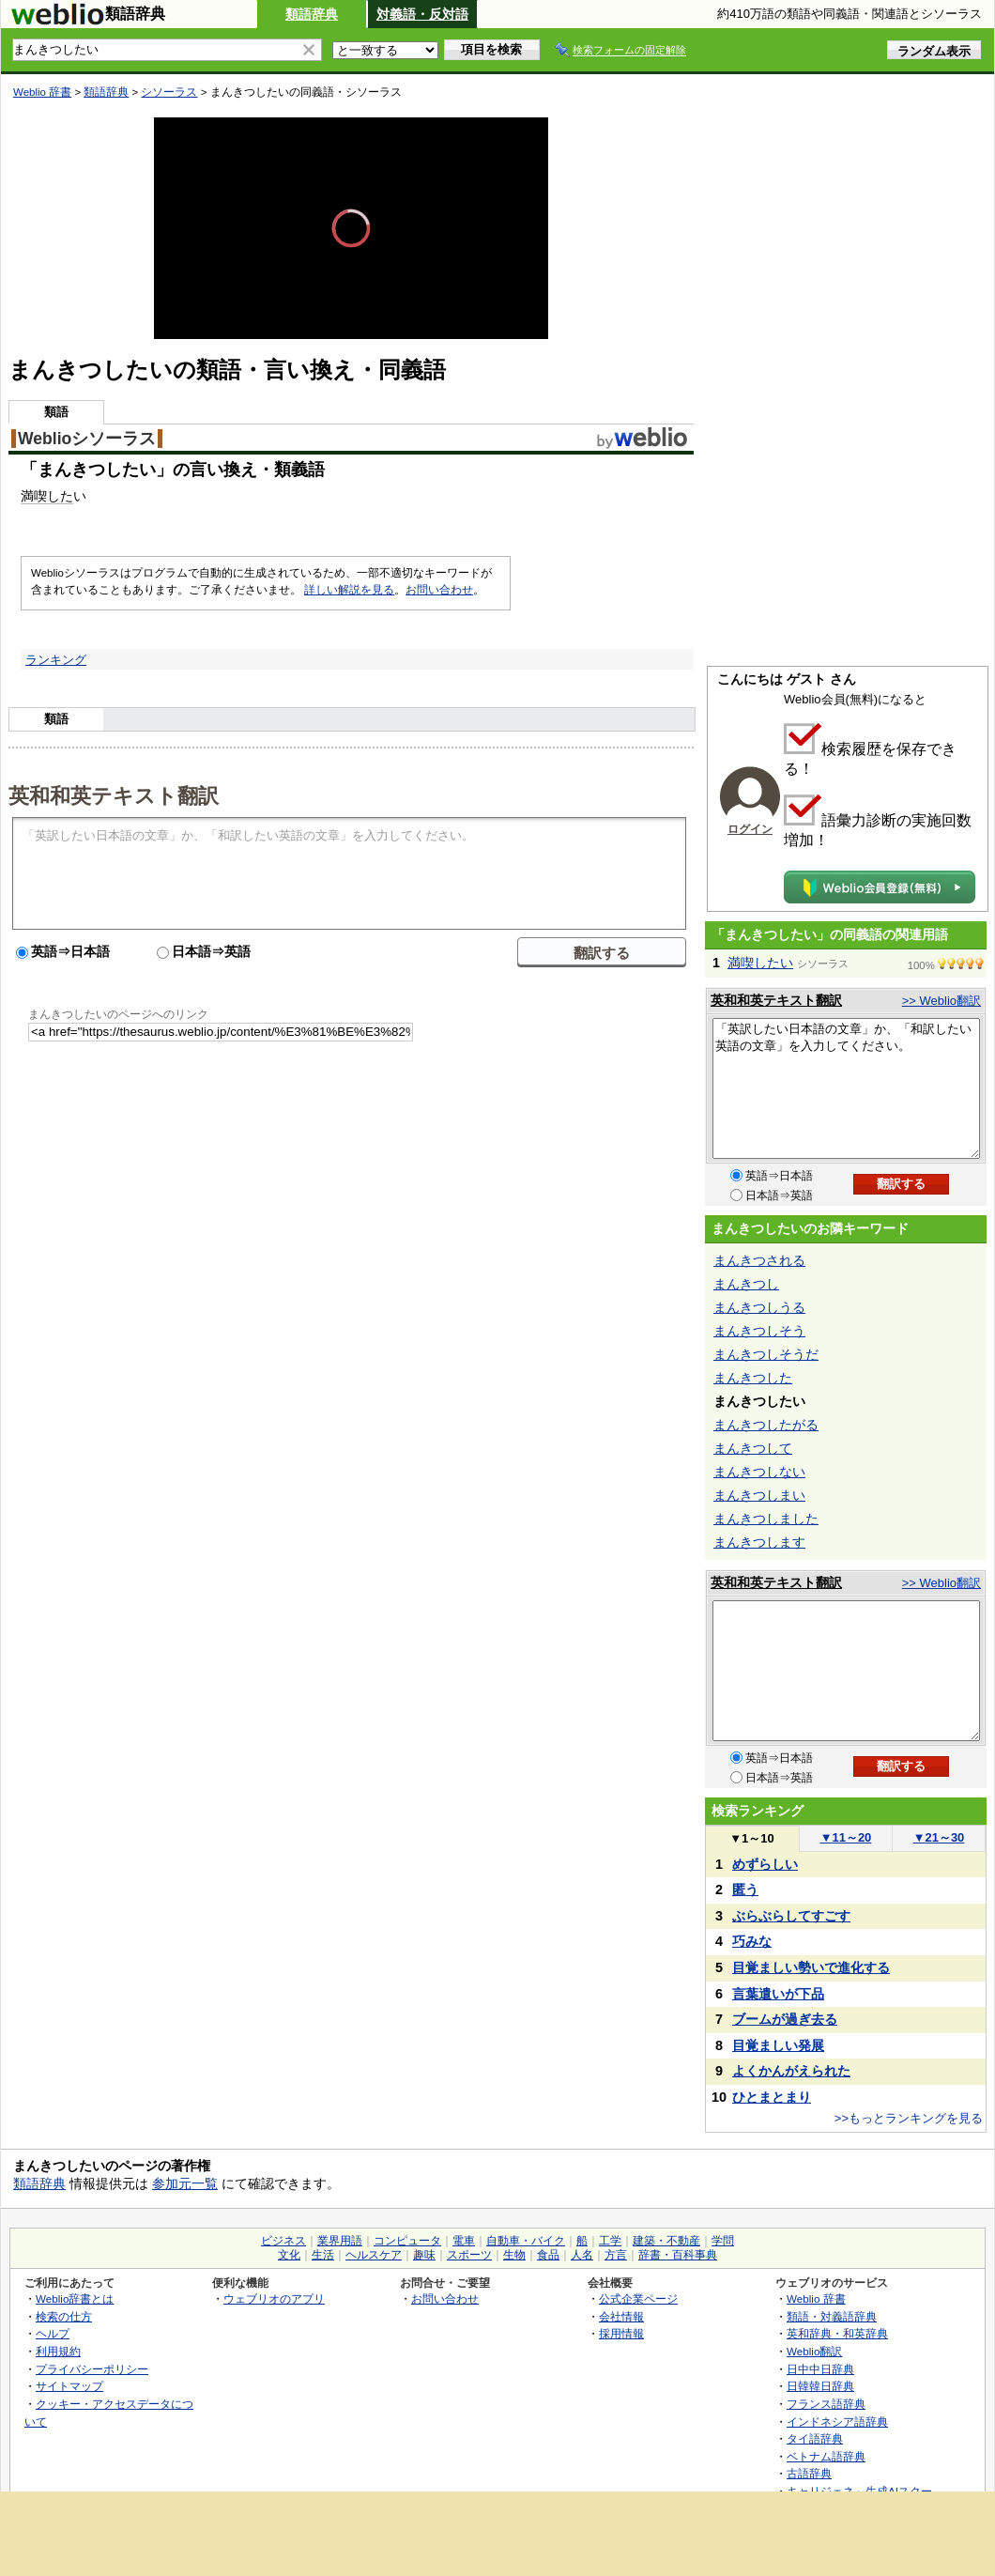 The image size is (995, 2576). Describe the element at coordinates (778, 2045) in the screenshot. I see `目覚ましい発展` at that location.